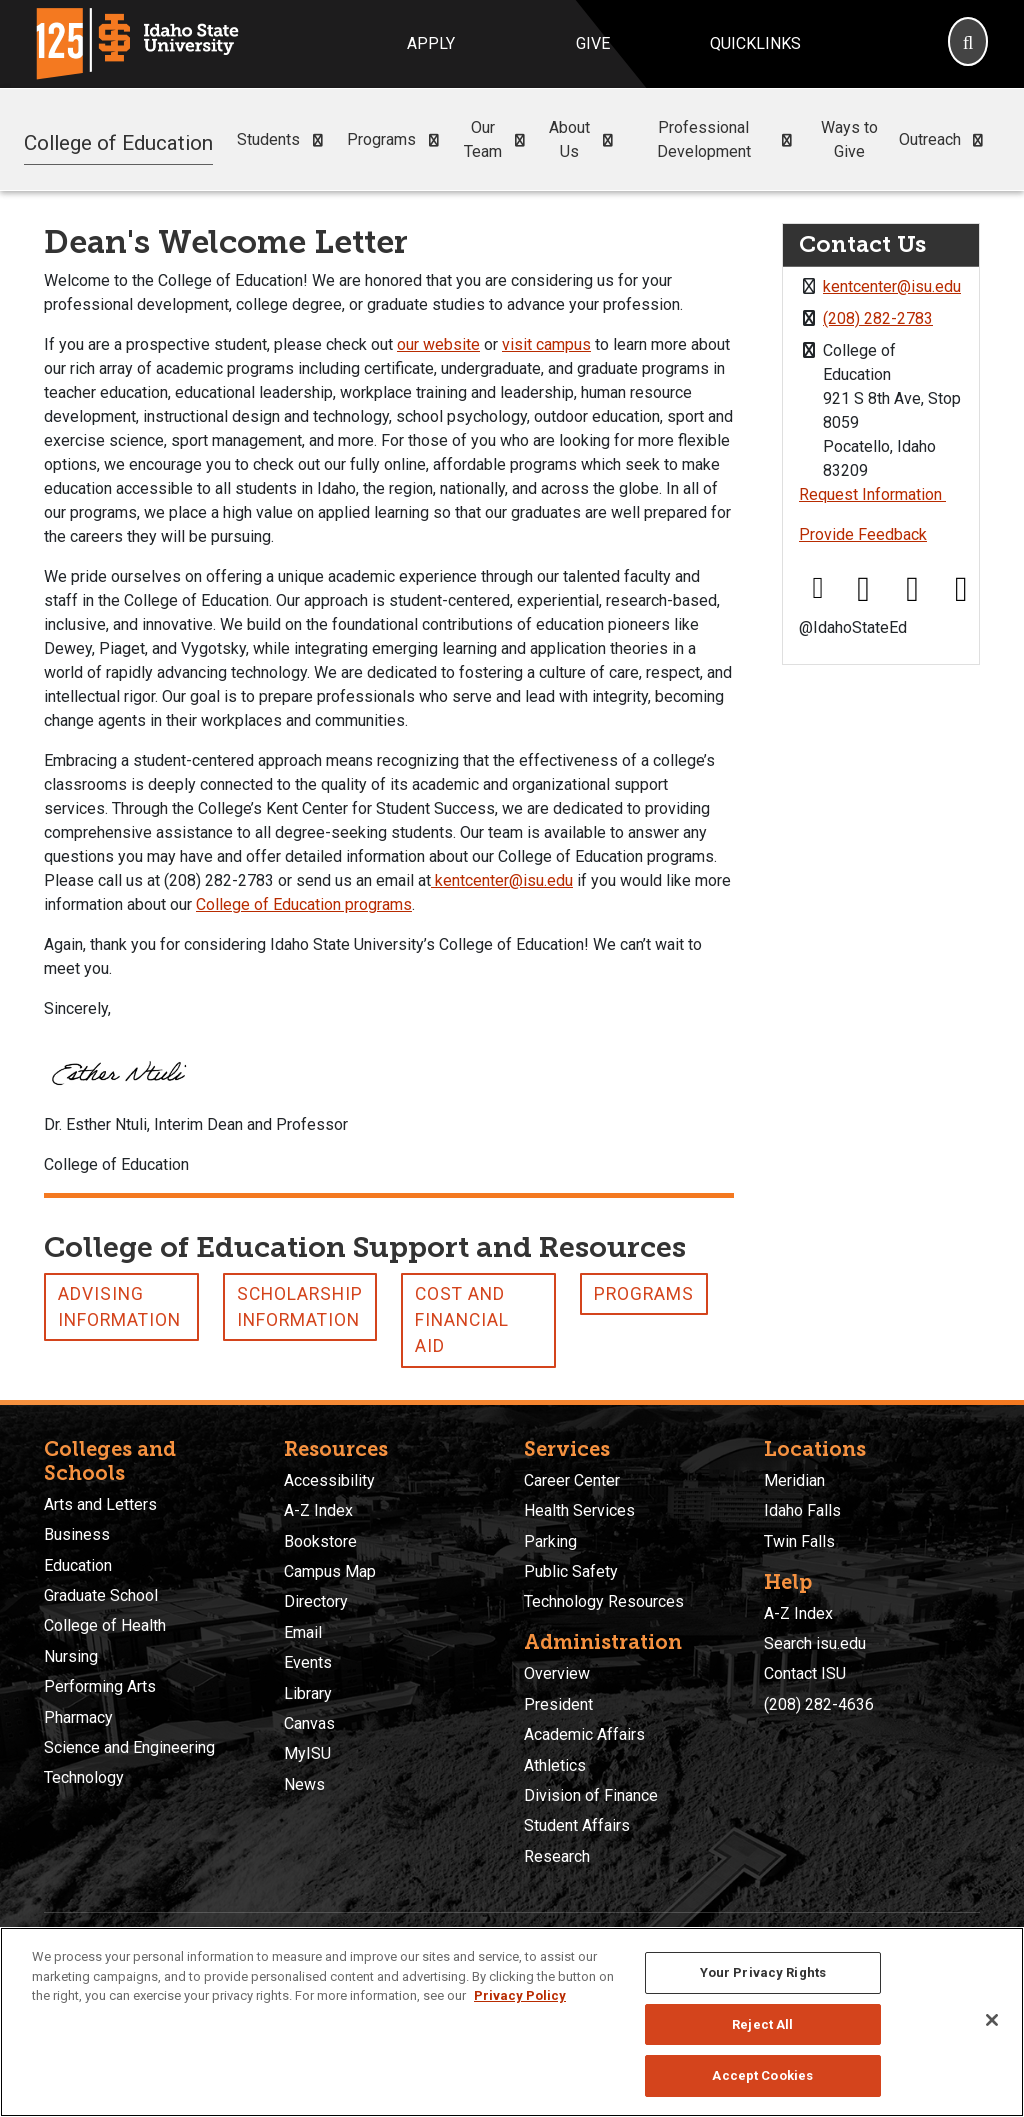 The height and width of the screenshot is (2117, 1024). I want to click on [Close], so click(992, 2020).